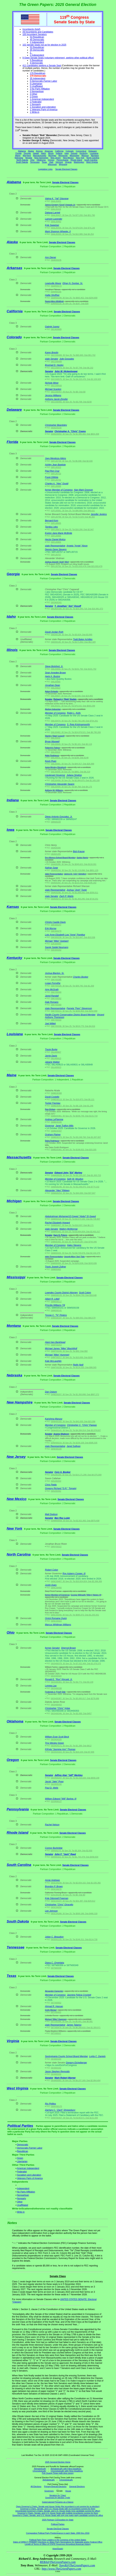  I want to click on S6IL00649; 30 Sep 25; Tot $5,101; Dsb $2,119, so click(71, 744).